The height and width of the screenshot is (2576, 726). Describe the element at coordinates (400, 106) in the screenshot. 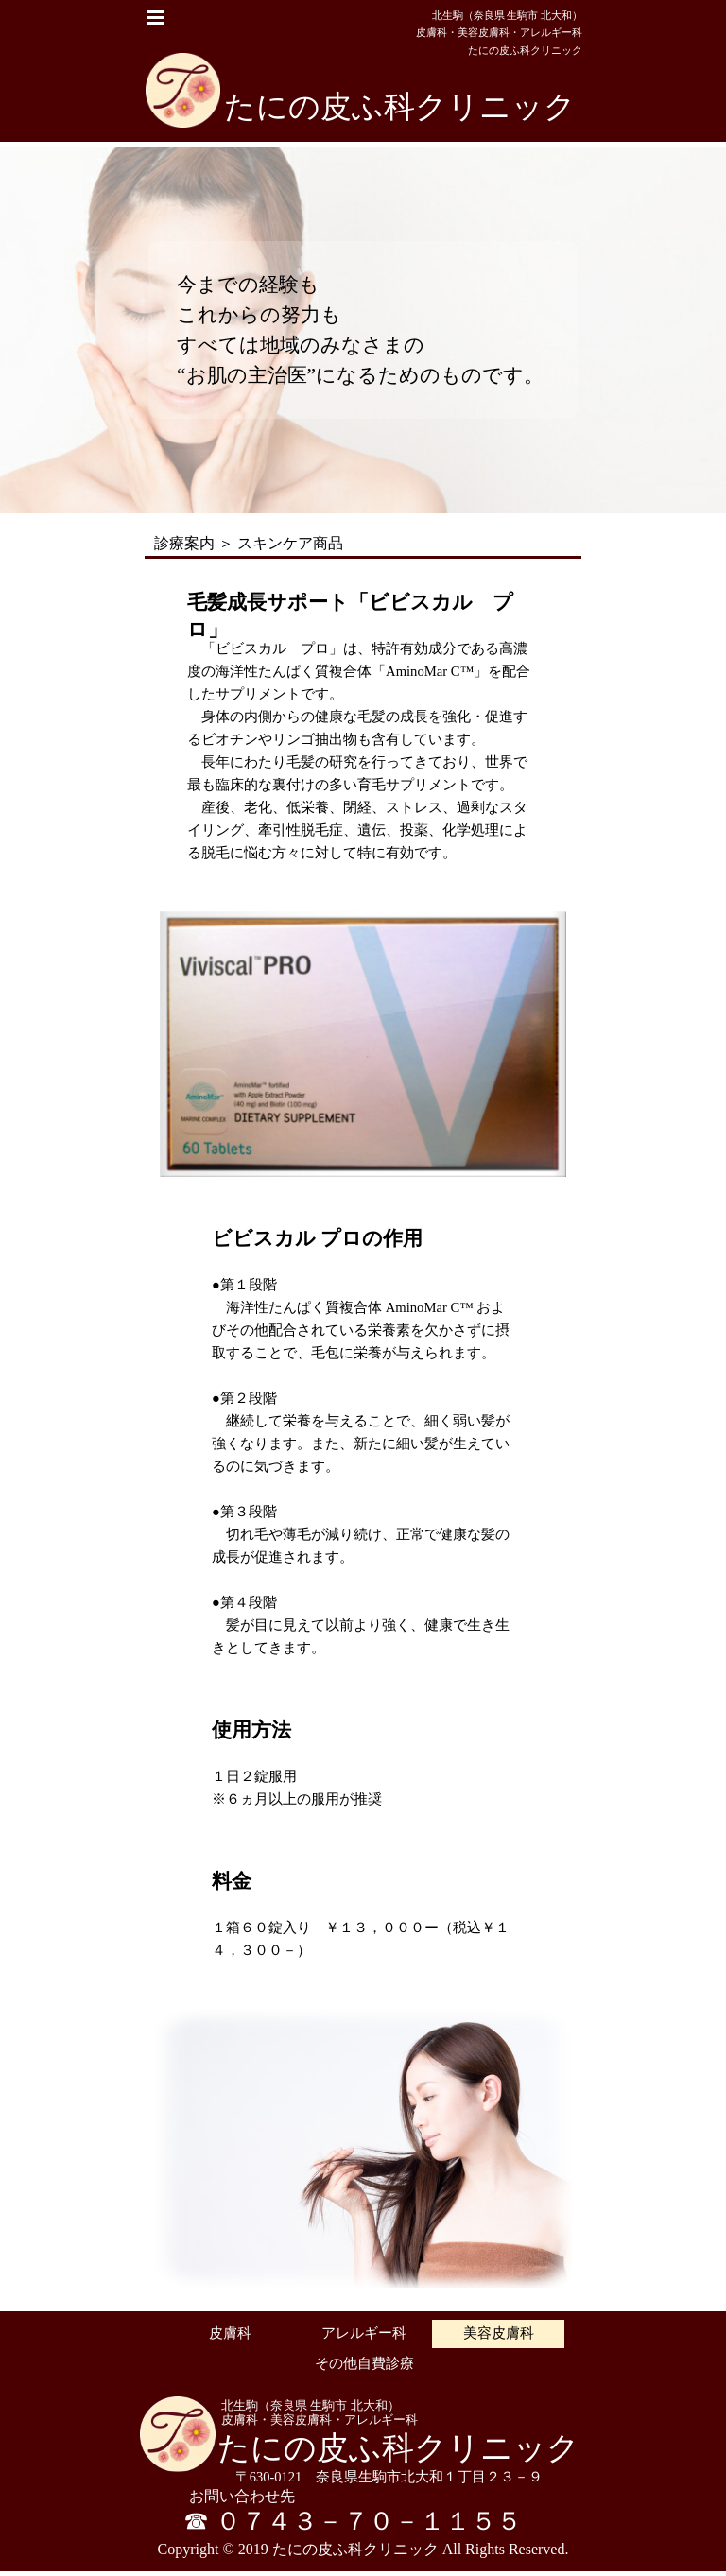

I see `たにの皮ふ科クリニック` at that location.